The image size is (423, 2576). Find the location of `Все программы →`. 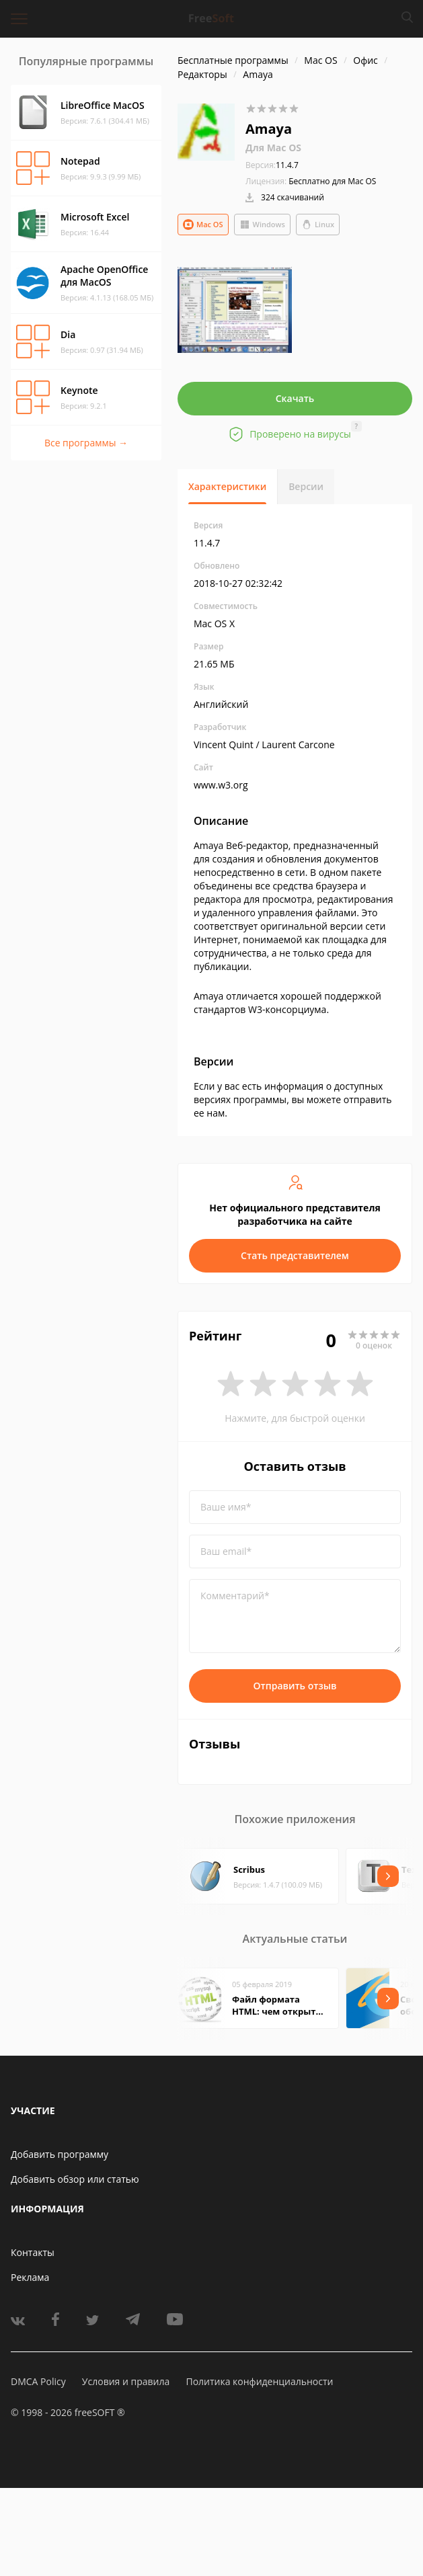

Все программы → is located at coordinates (86, 442).